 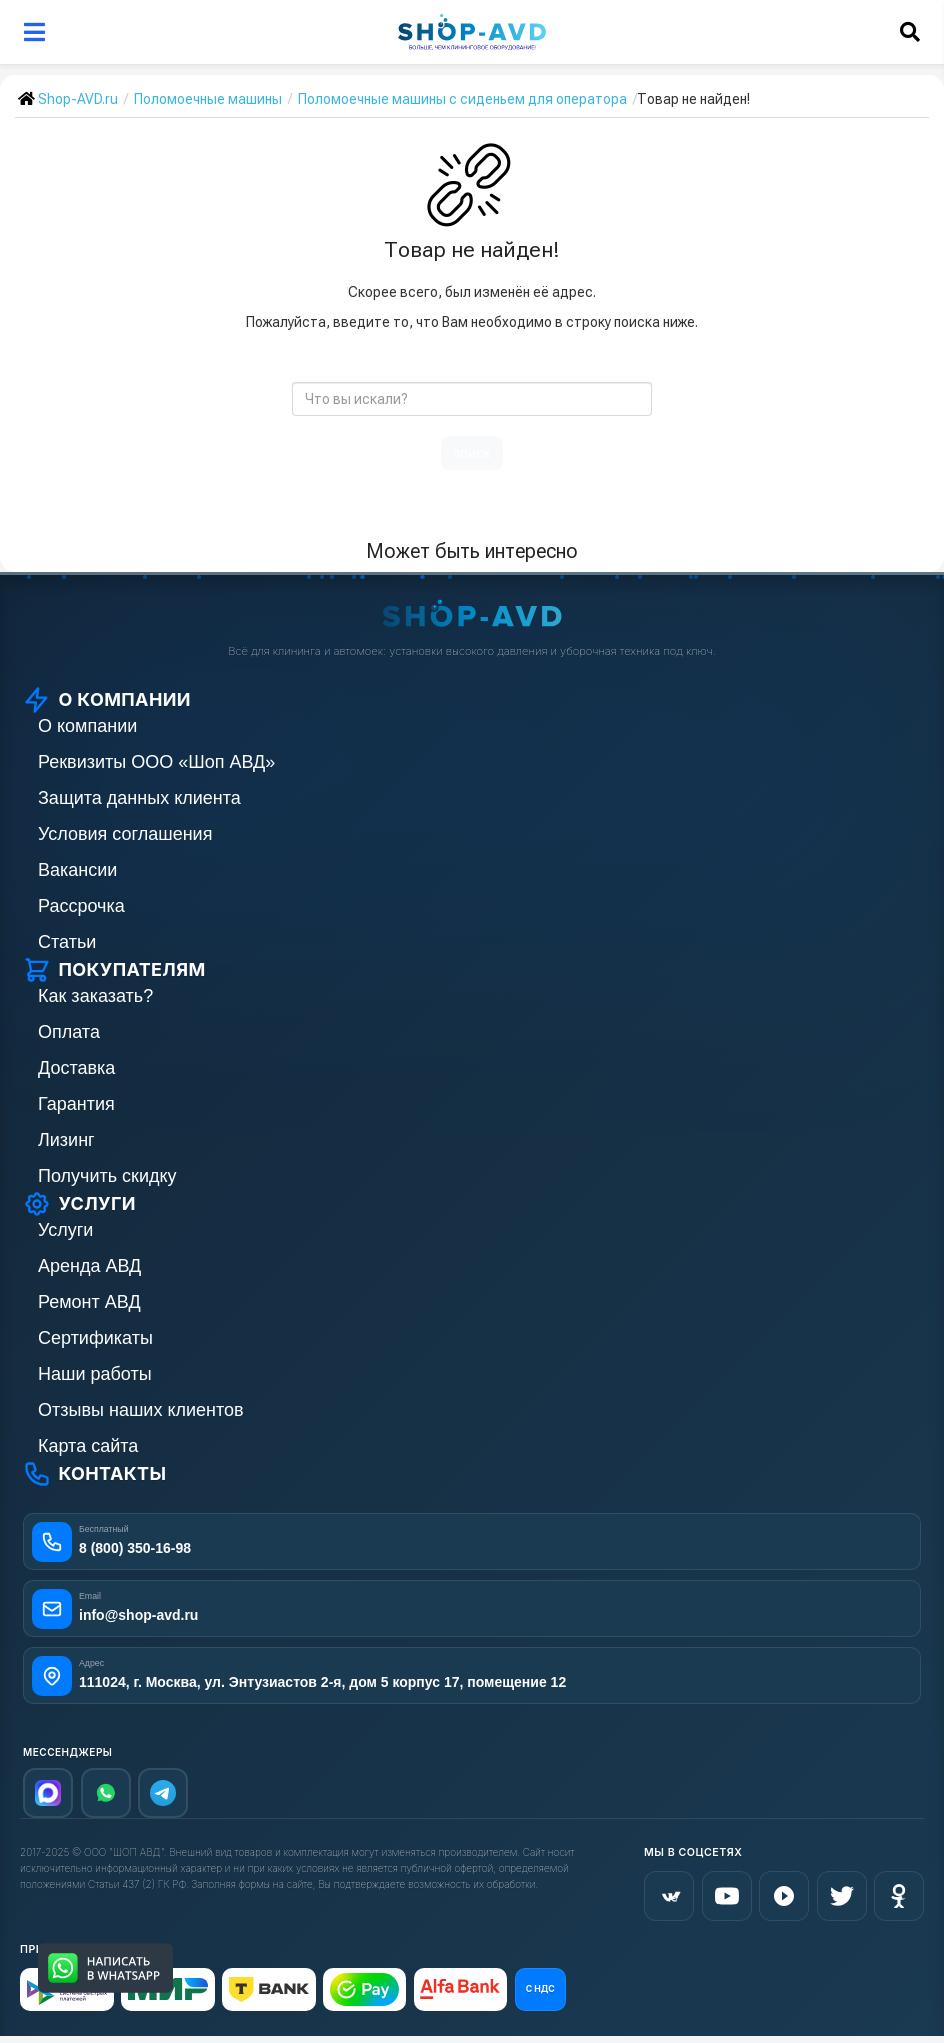 I want to click on Наши работы, so click(x=95, y=1374).